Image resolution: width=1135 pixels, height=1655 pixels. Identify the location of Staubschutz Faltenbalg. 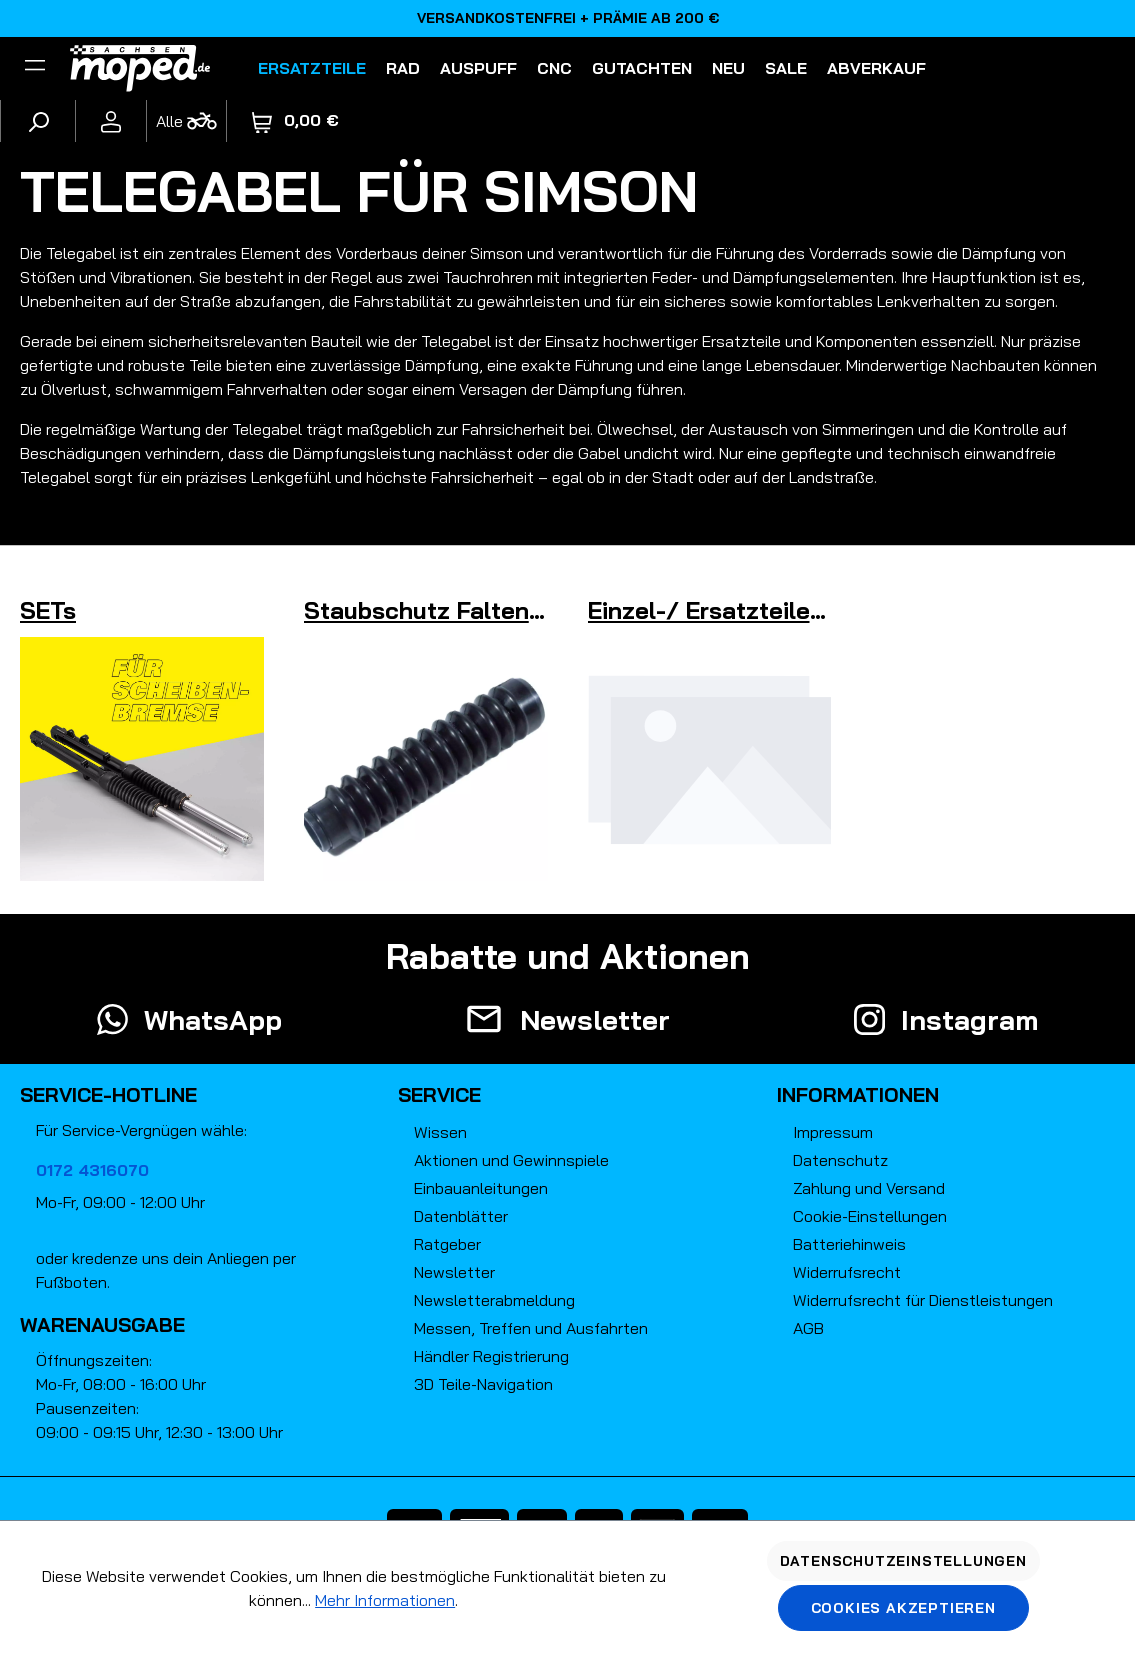
(441, 610).